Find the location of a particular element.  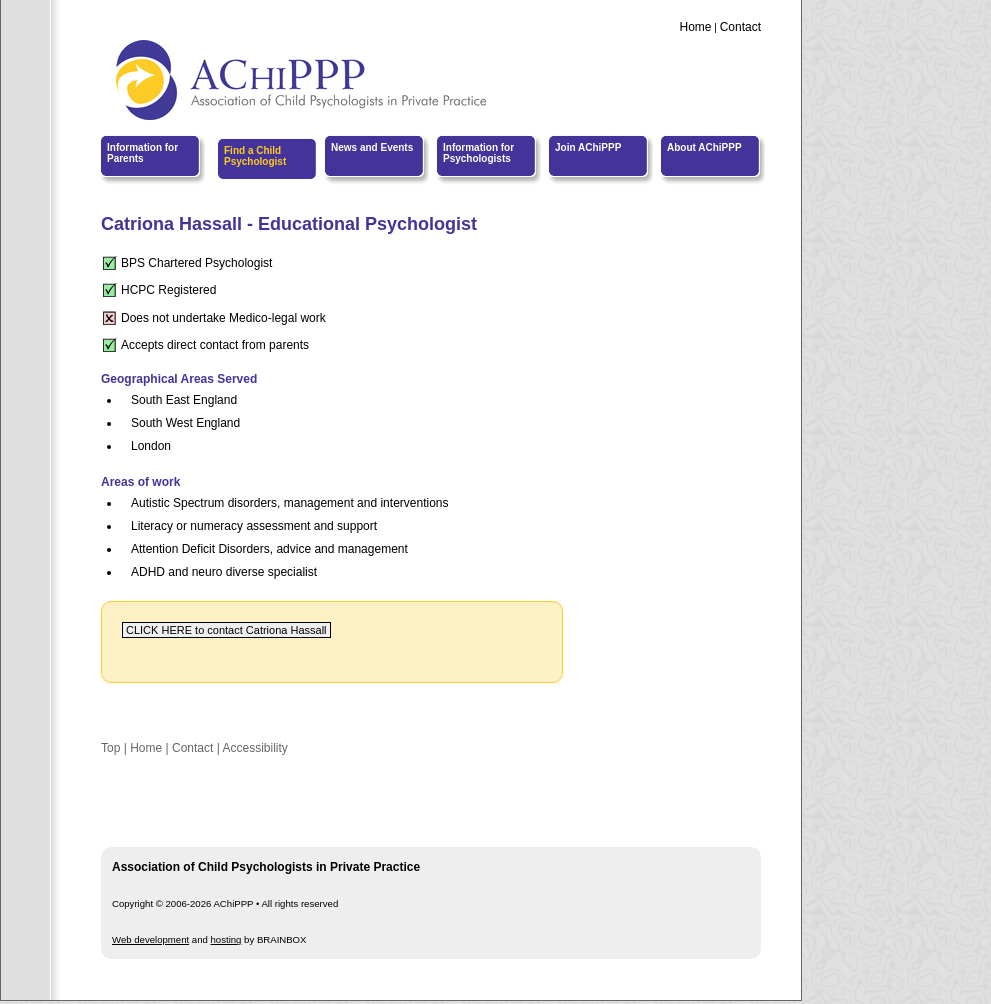

Web development is located at coordinates (150, 939).